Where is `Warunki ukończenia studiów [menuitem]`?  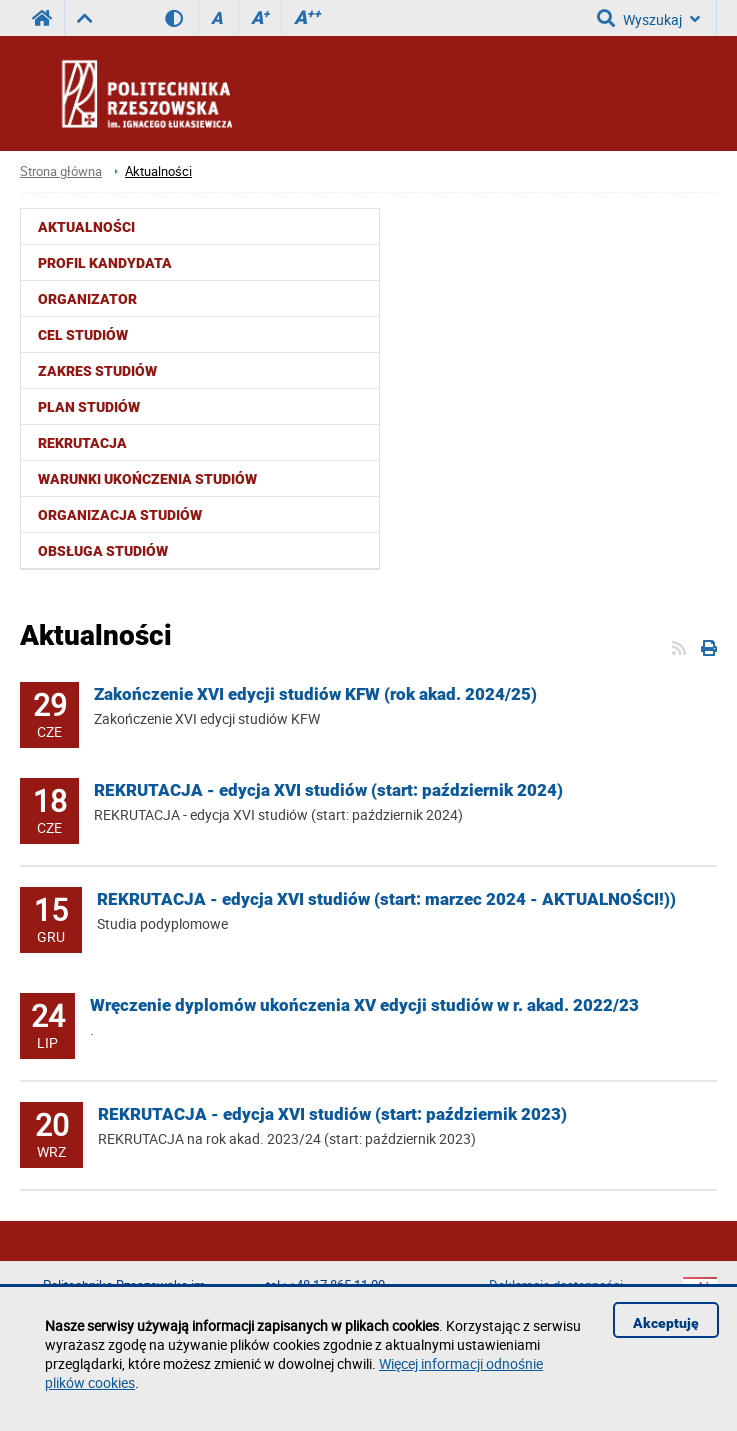
Warunki ukończenia studiów [menuitem] is located at coordinates (147, 479).